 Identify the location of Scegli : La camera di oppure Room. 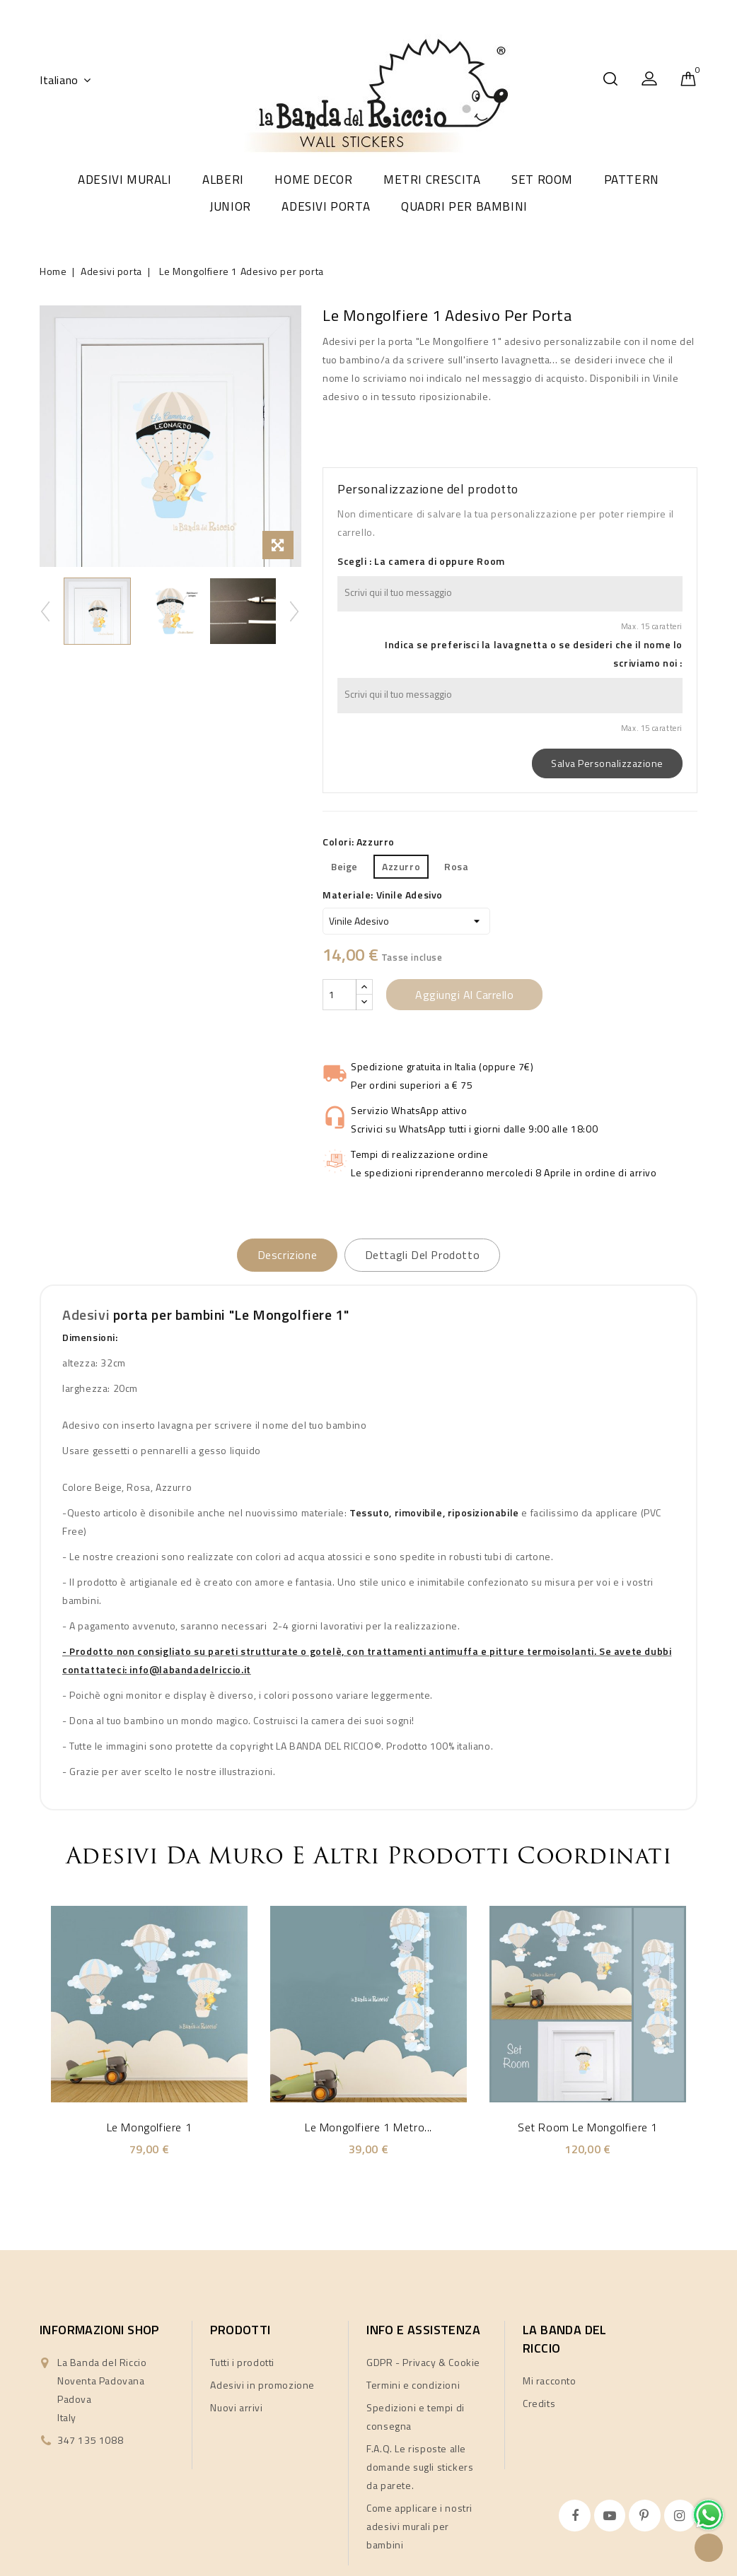
(421, 561).